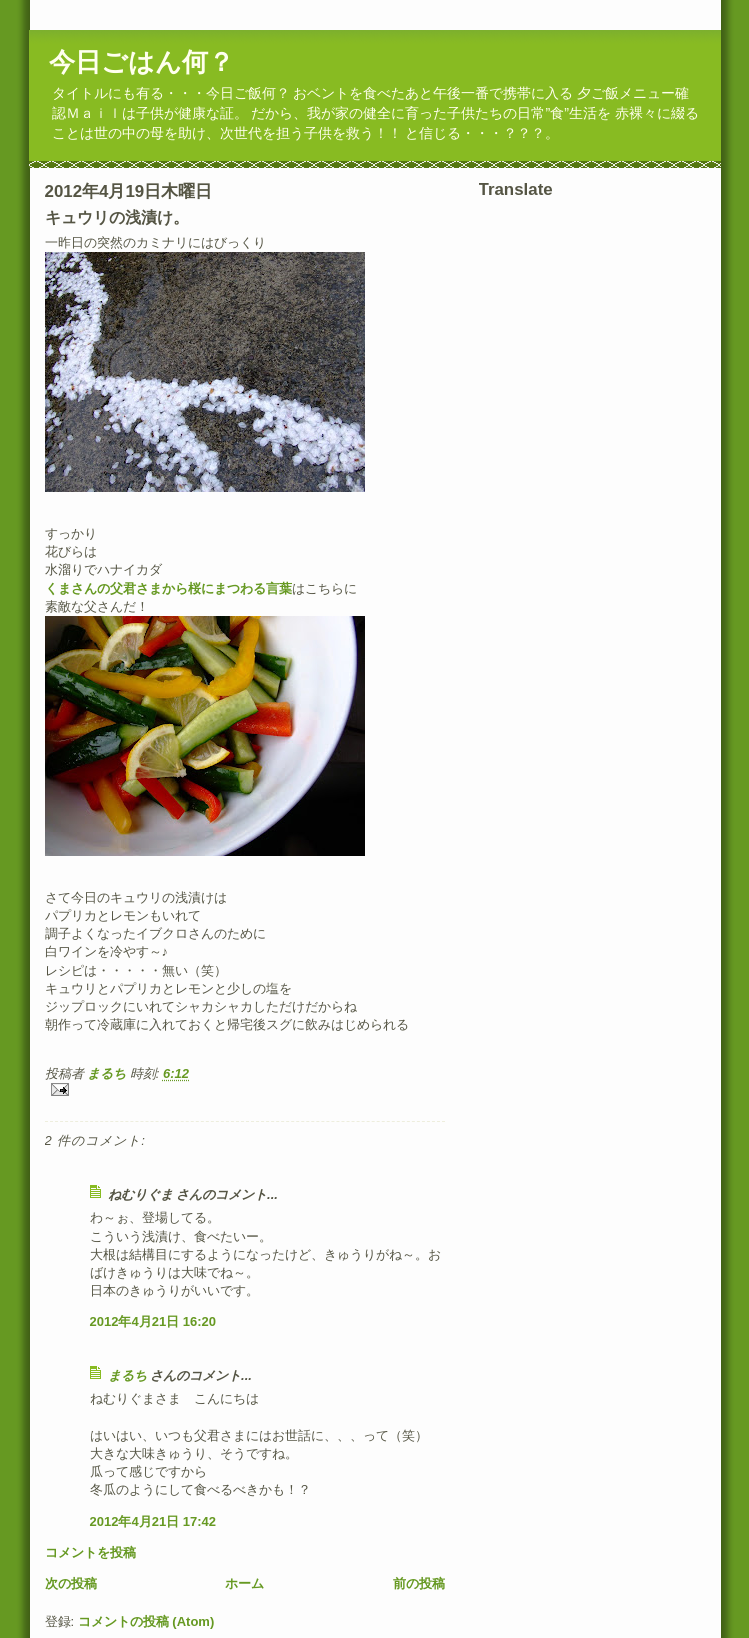  I want to click on コメントを投稿, so click(90, 1552).